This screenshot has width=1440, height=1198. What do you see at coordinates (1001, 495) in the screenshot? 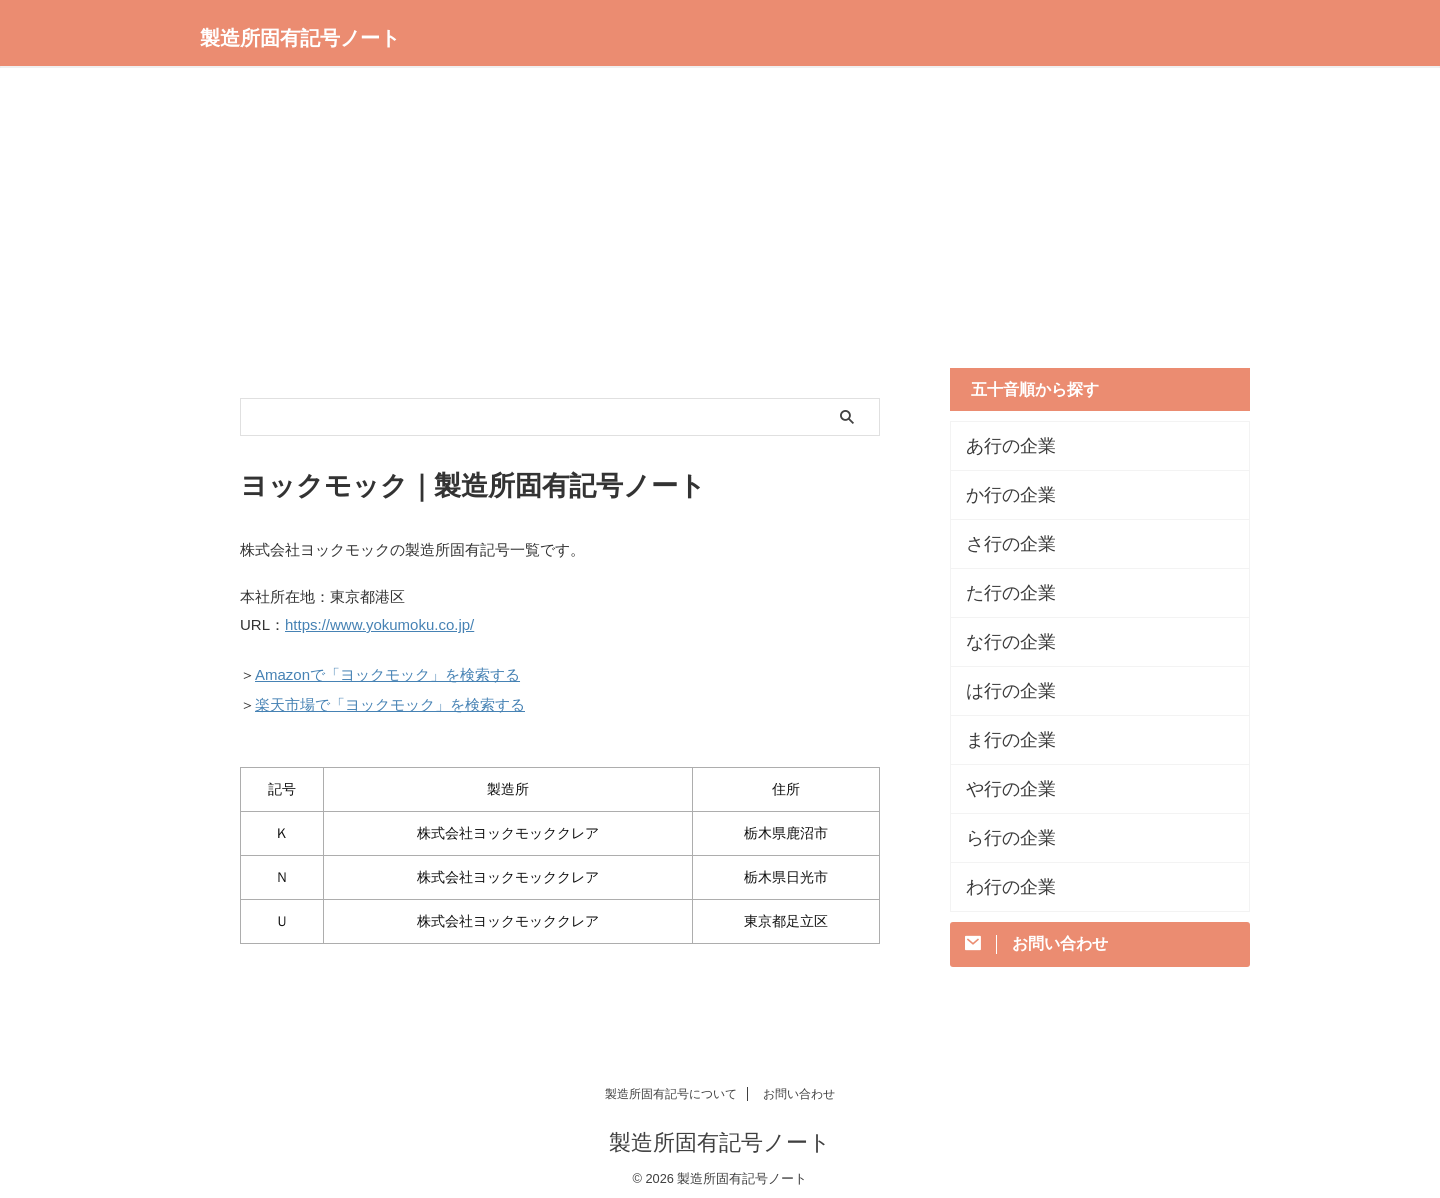
I see `か行の企業` at bounding box center [1001, 495].